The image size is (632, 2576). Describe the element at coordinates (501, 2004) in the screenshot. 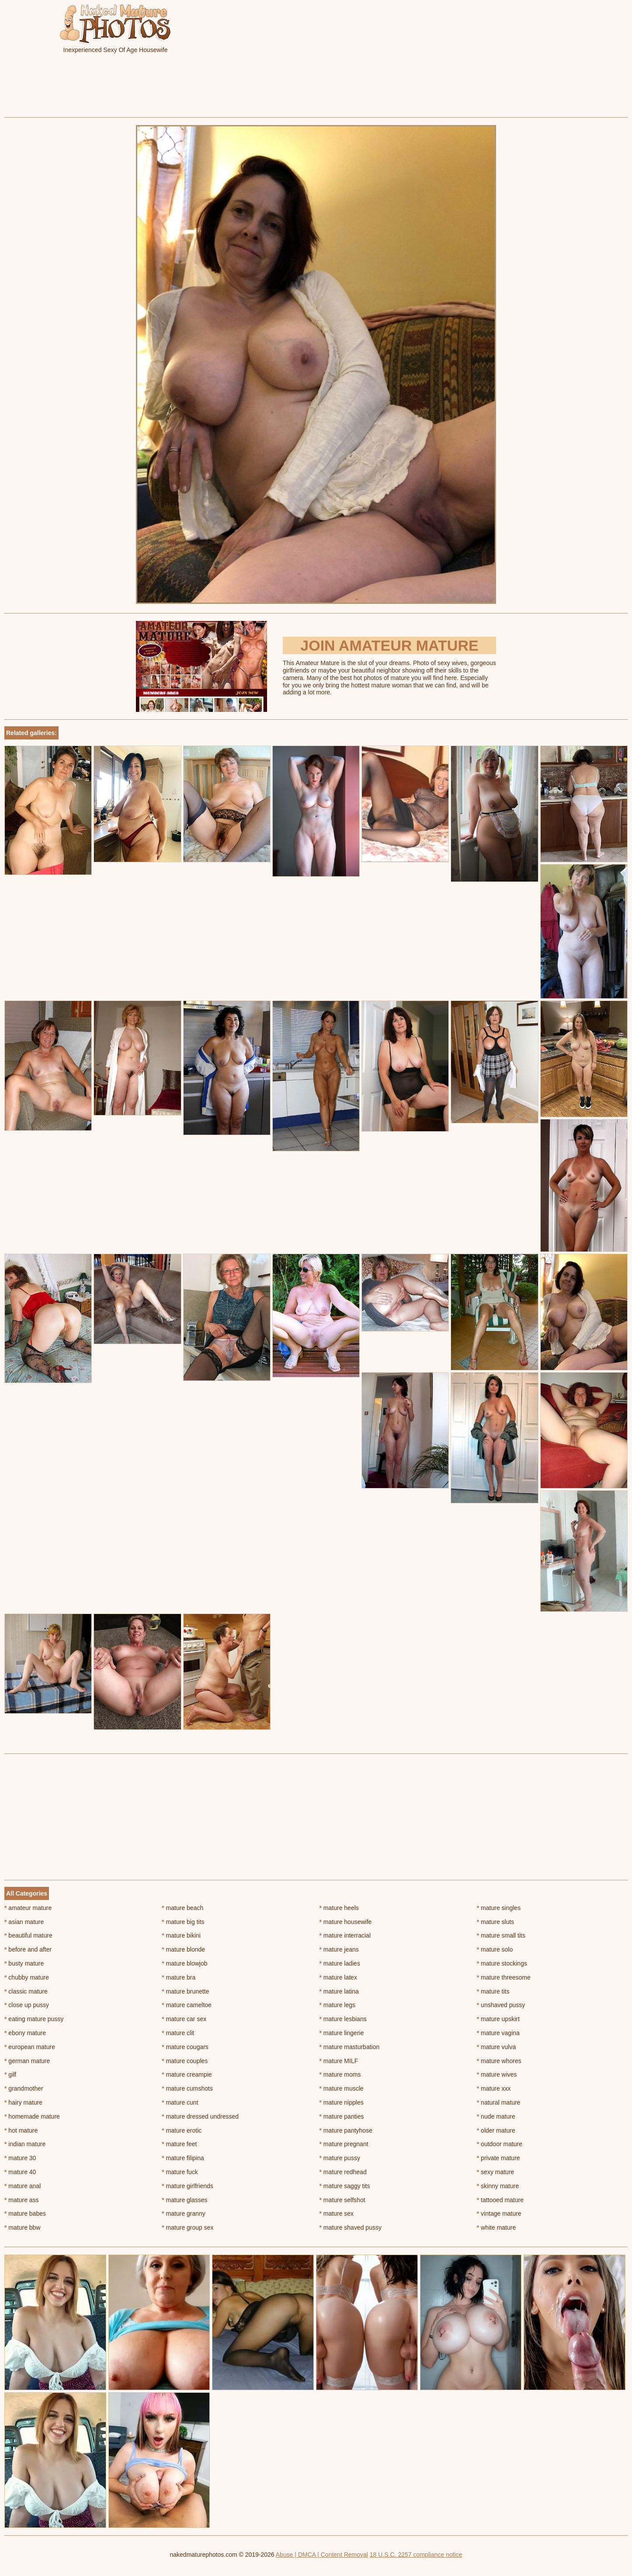

I see `unshaved pussy` at that location.